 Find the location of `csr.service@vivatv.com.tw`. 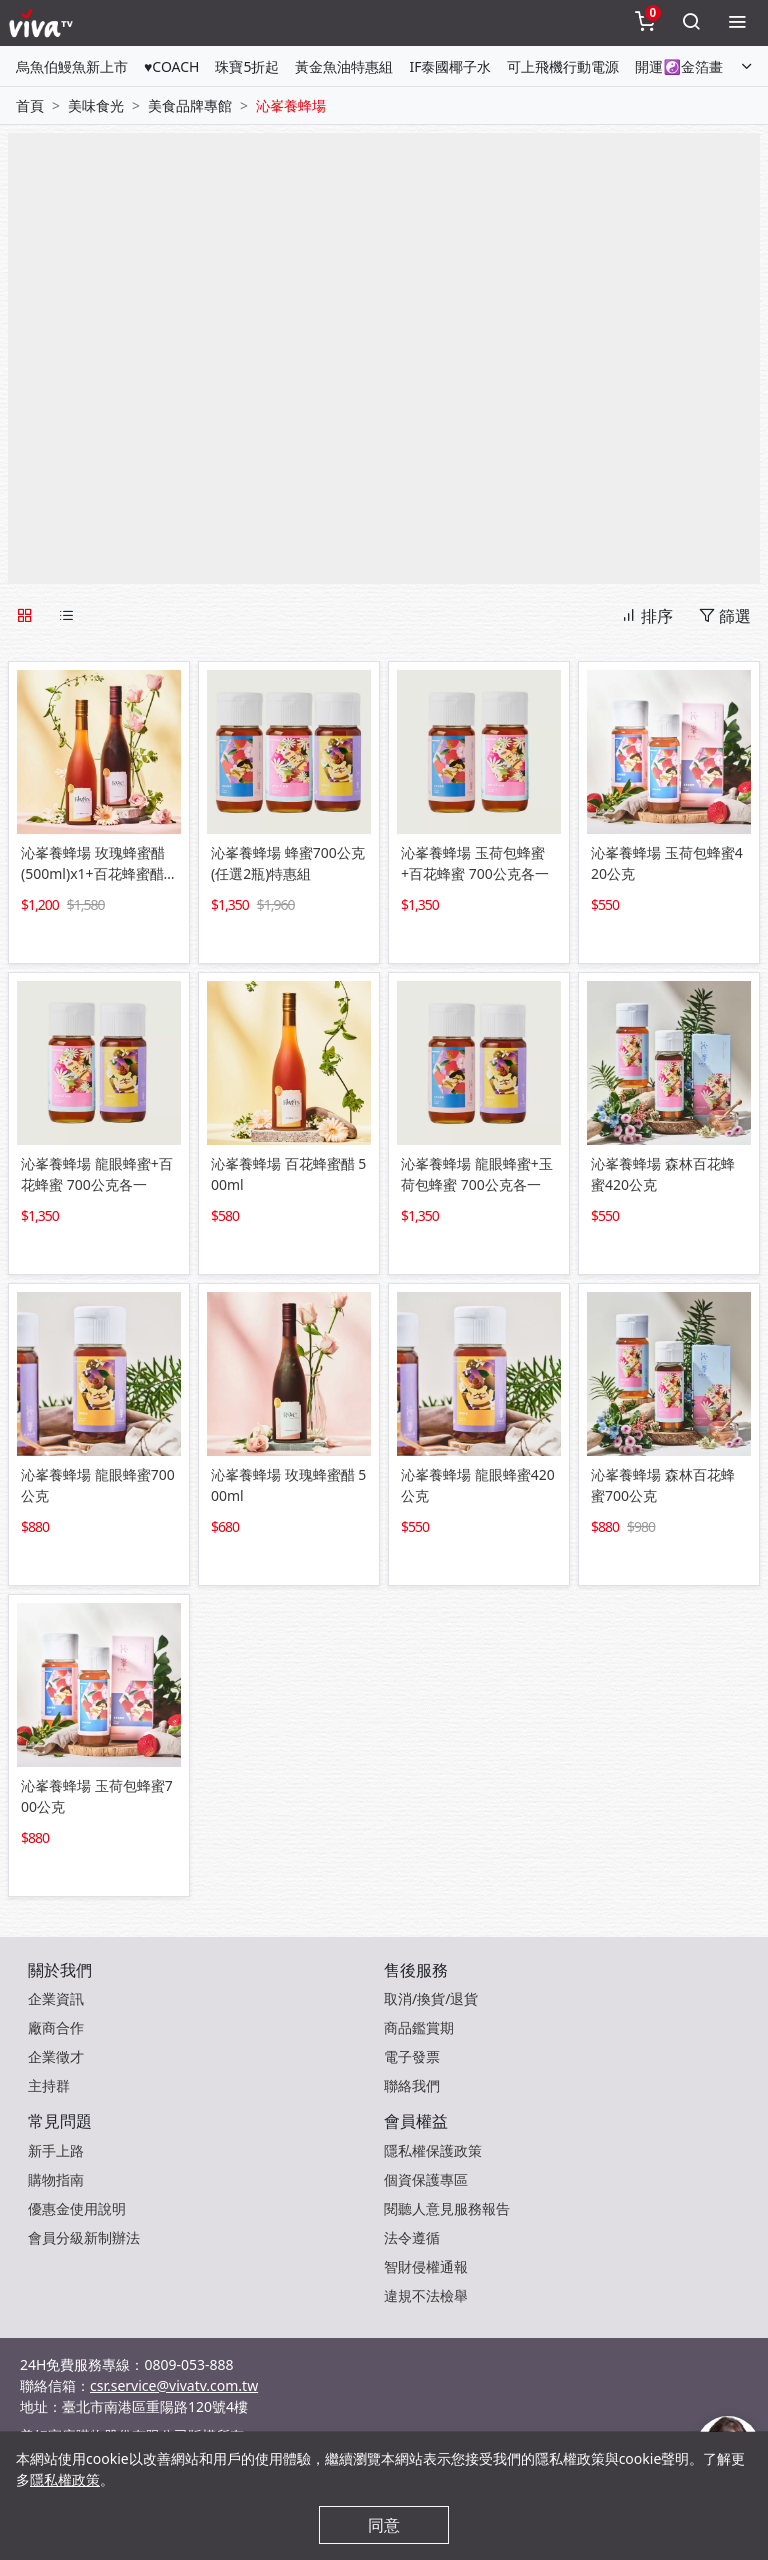

csr.service@vivatv.com.tw is located at coordinates (174, 2385).